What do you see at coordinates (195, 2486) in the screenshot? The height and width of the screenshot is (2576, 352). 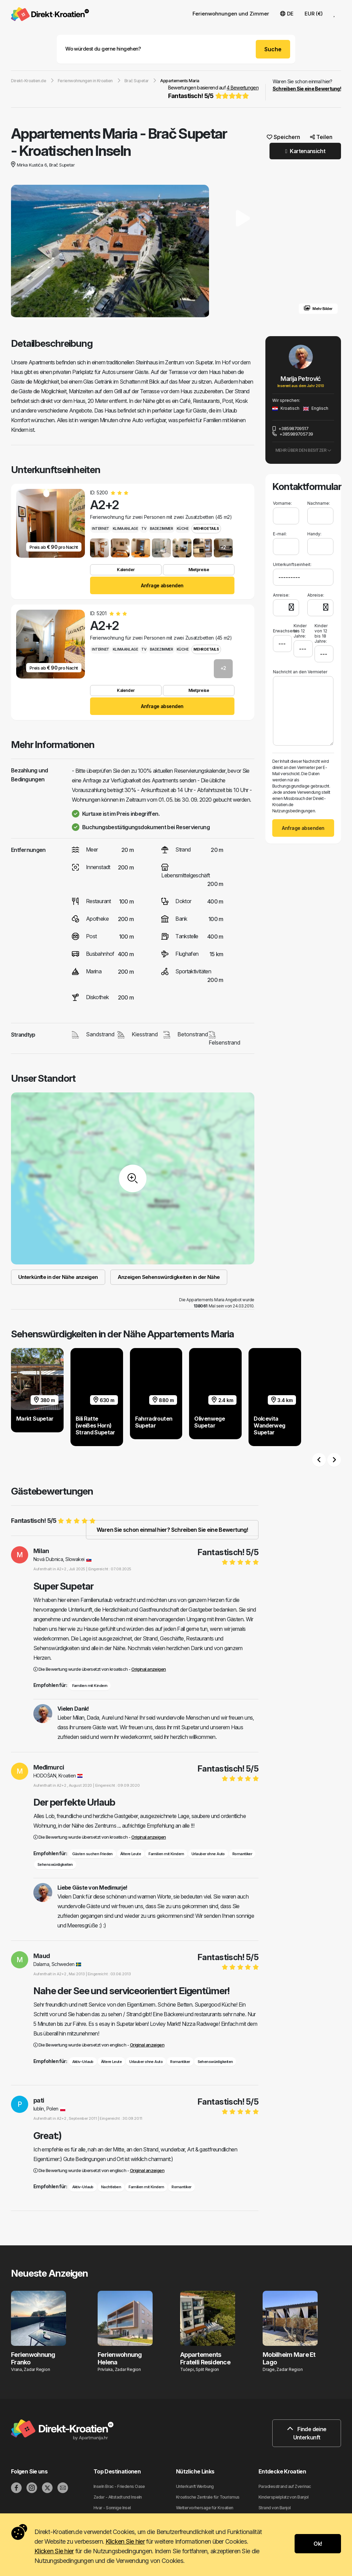 I see `Unterkunft Werbung` at bounding box center [195, 2486].